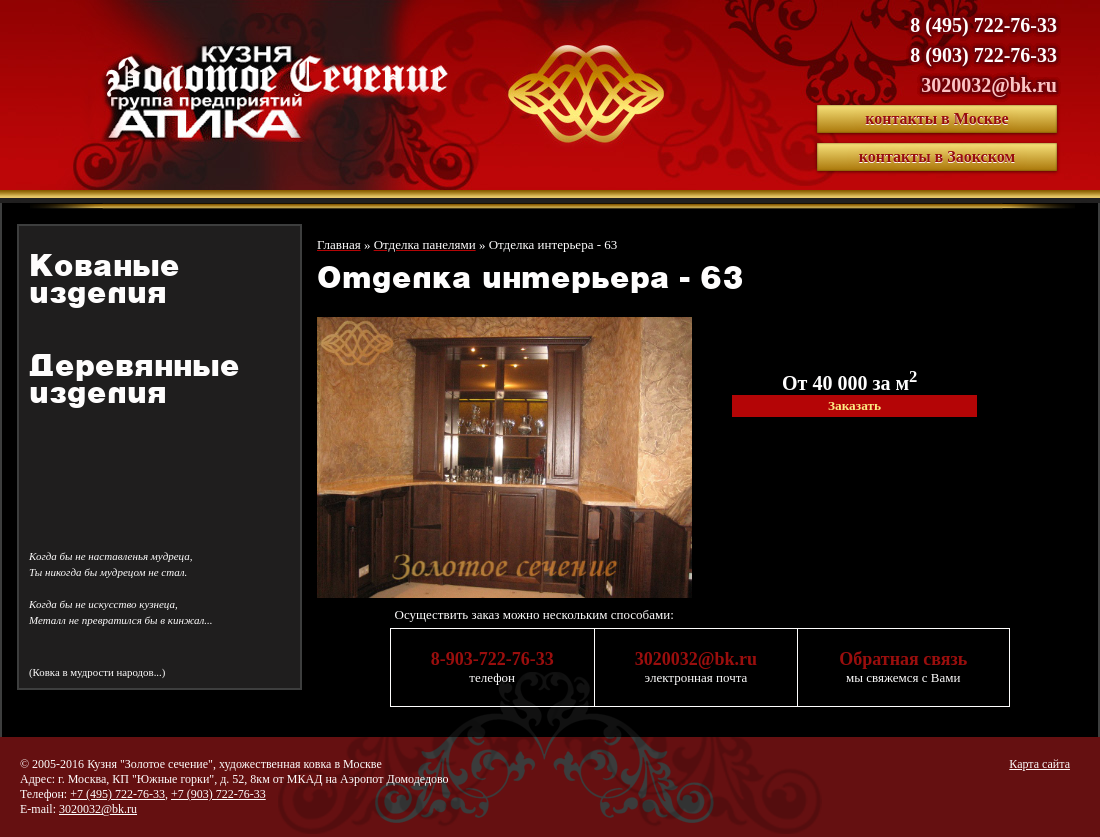  Describe the element at coordinates (117, 794) in the screenshot. I see `+7 (495) 722-76-33` at that location.